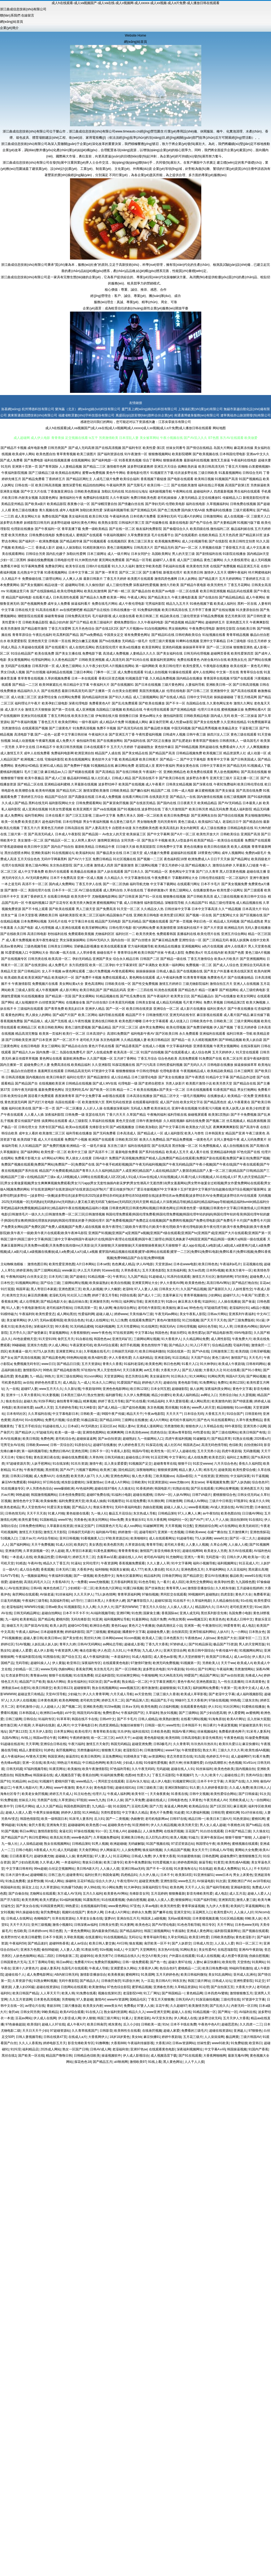 The width and height of the screenshot is (271, 2576). I want to click on 狠狠干日, so click(184, 1463).